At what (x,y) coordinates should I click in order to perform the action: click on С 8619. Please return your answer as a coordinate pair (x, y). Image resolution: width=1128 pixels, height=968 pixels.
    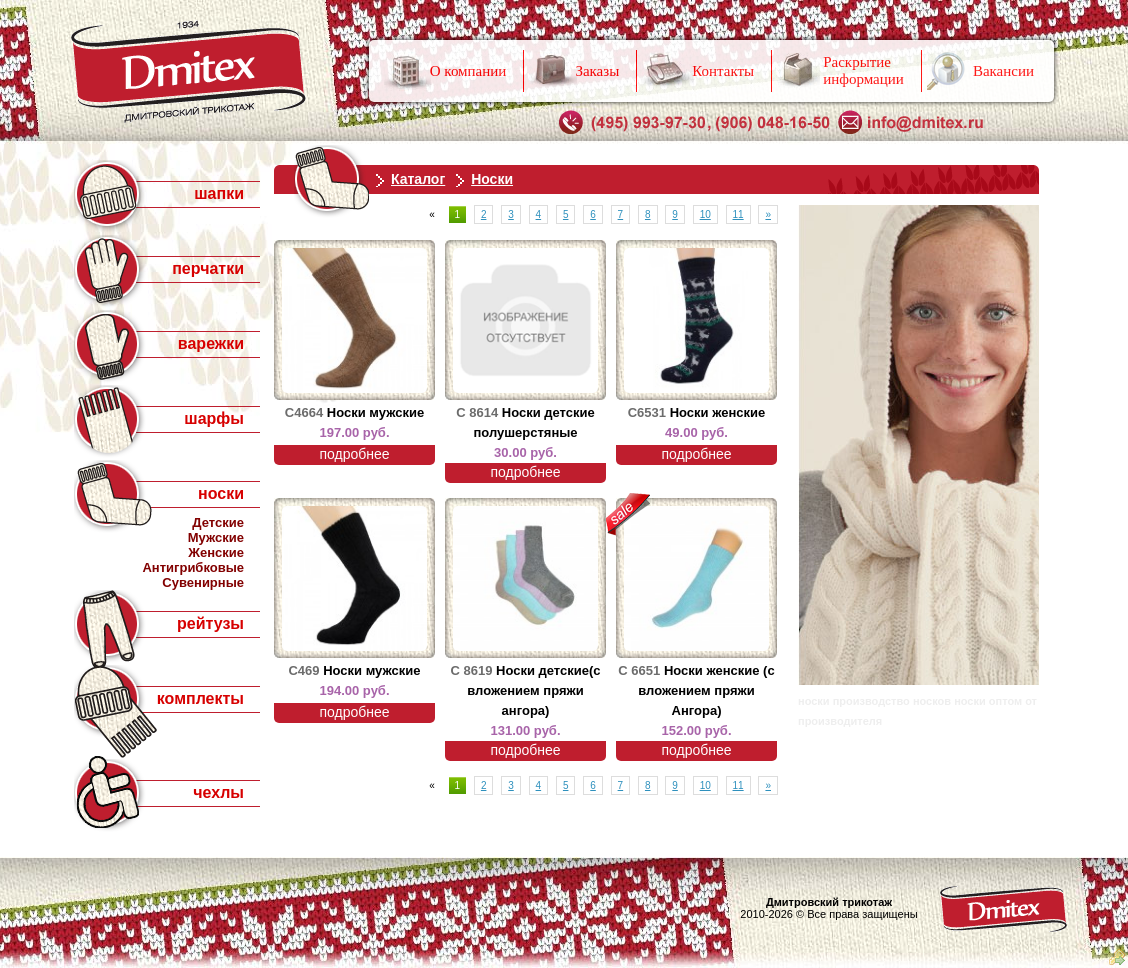
    Looking at the image, I should click on (471, 670).